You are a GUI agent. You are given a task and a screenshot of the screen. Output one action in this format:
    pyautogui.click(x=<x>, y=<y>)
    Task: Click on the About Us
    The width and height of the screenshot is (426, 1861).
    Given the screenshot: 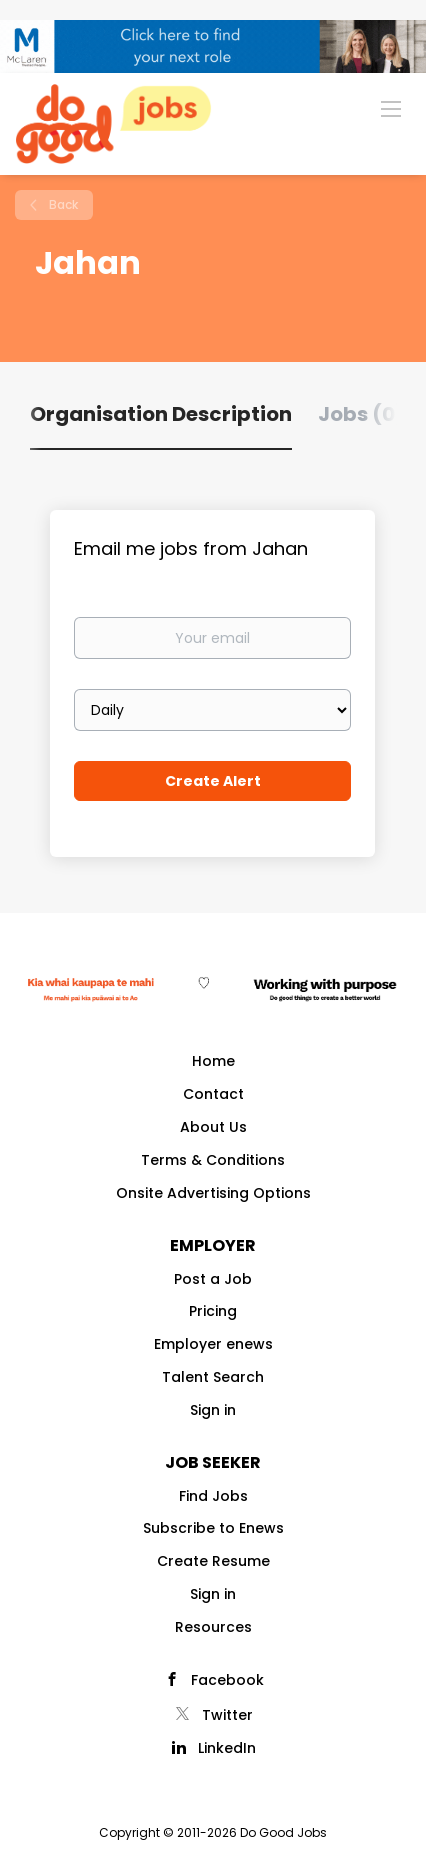 What is the action you would take?
    pyautogui.click(x=213, y=1127)
    